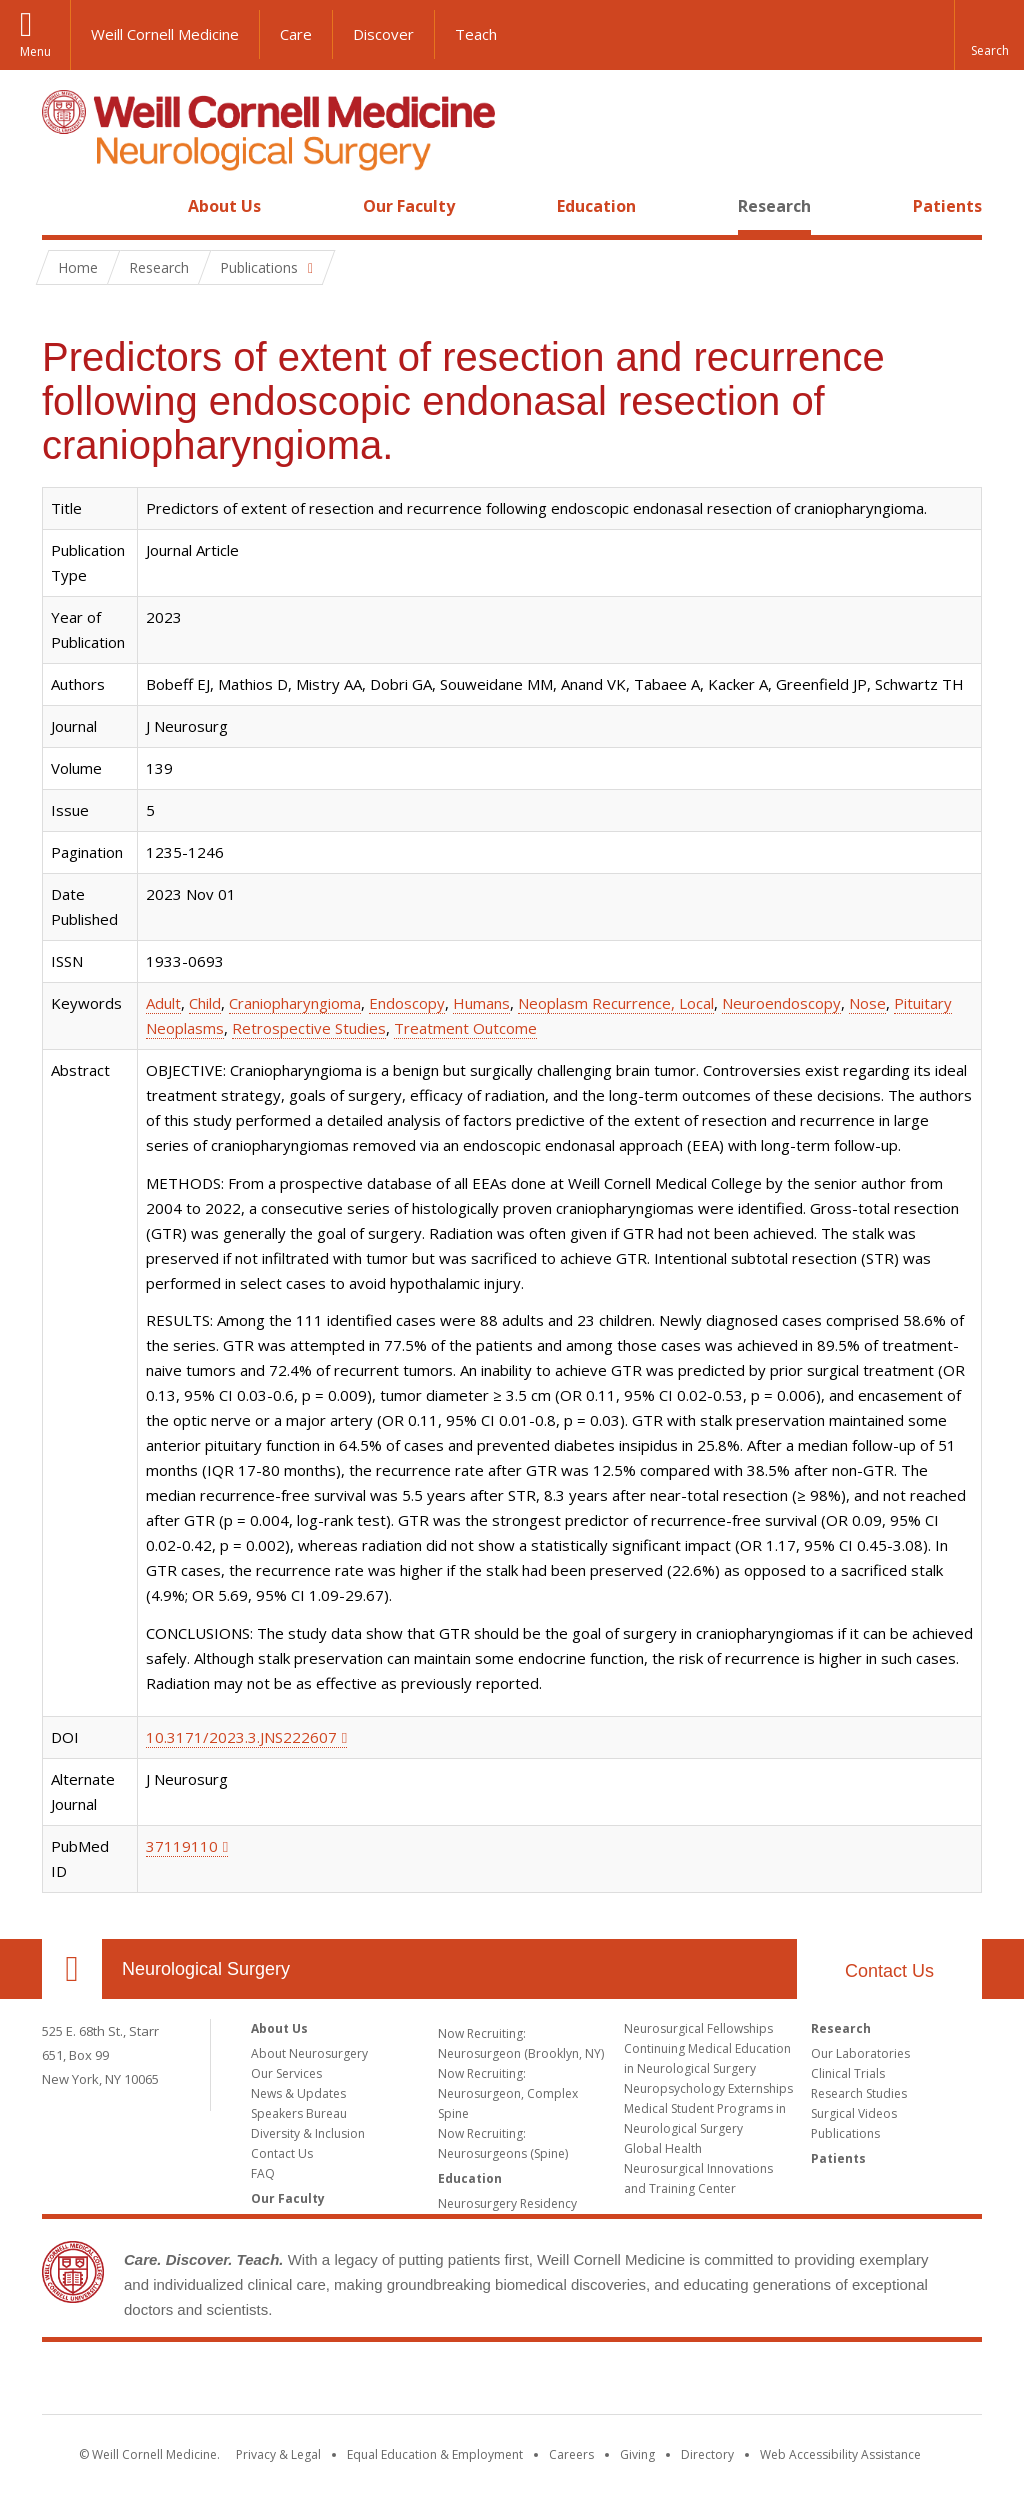 The image size is (1024, 2502). I want to click on [button], so click(989, 35).